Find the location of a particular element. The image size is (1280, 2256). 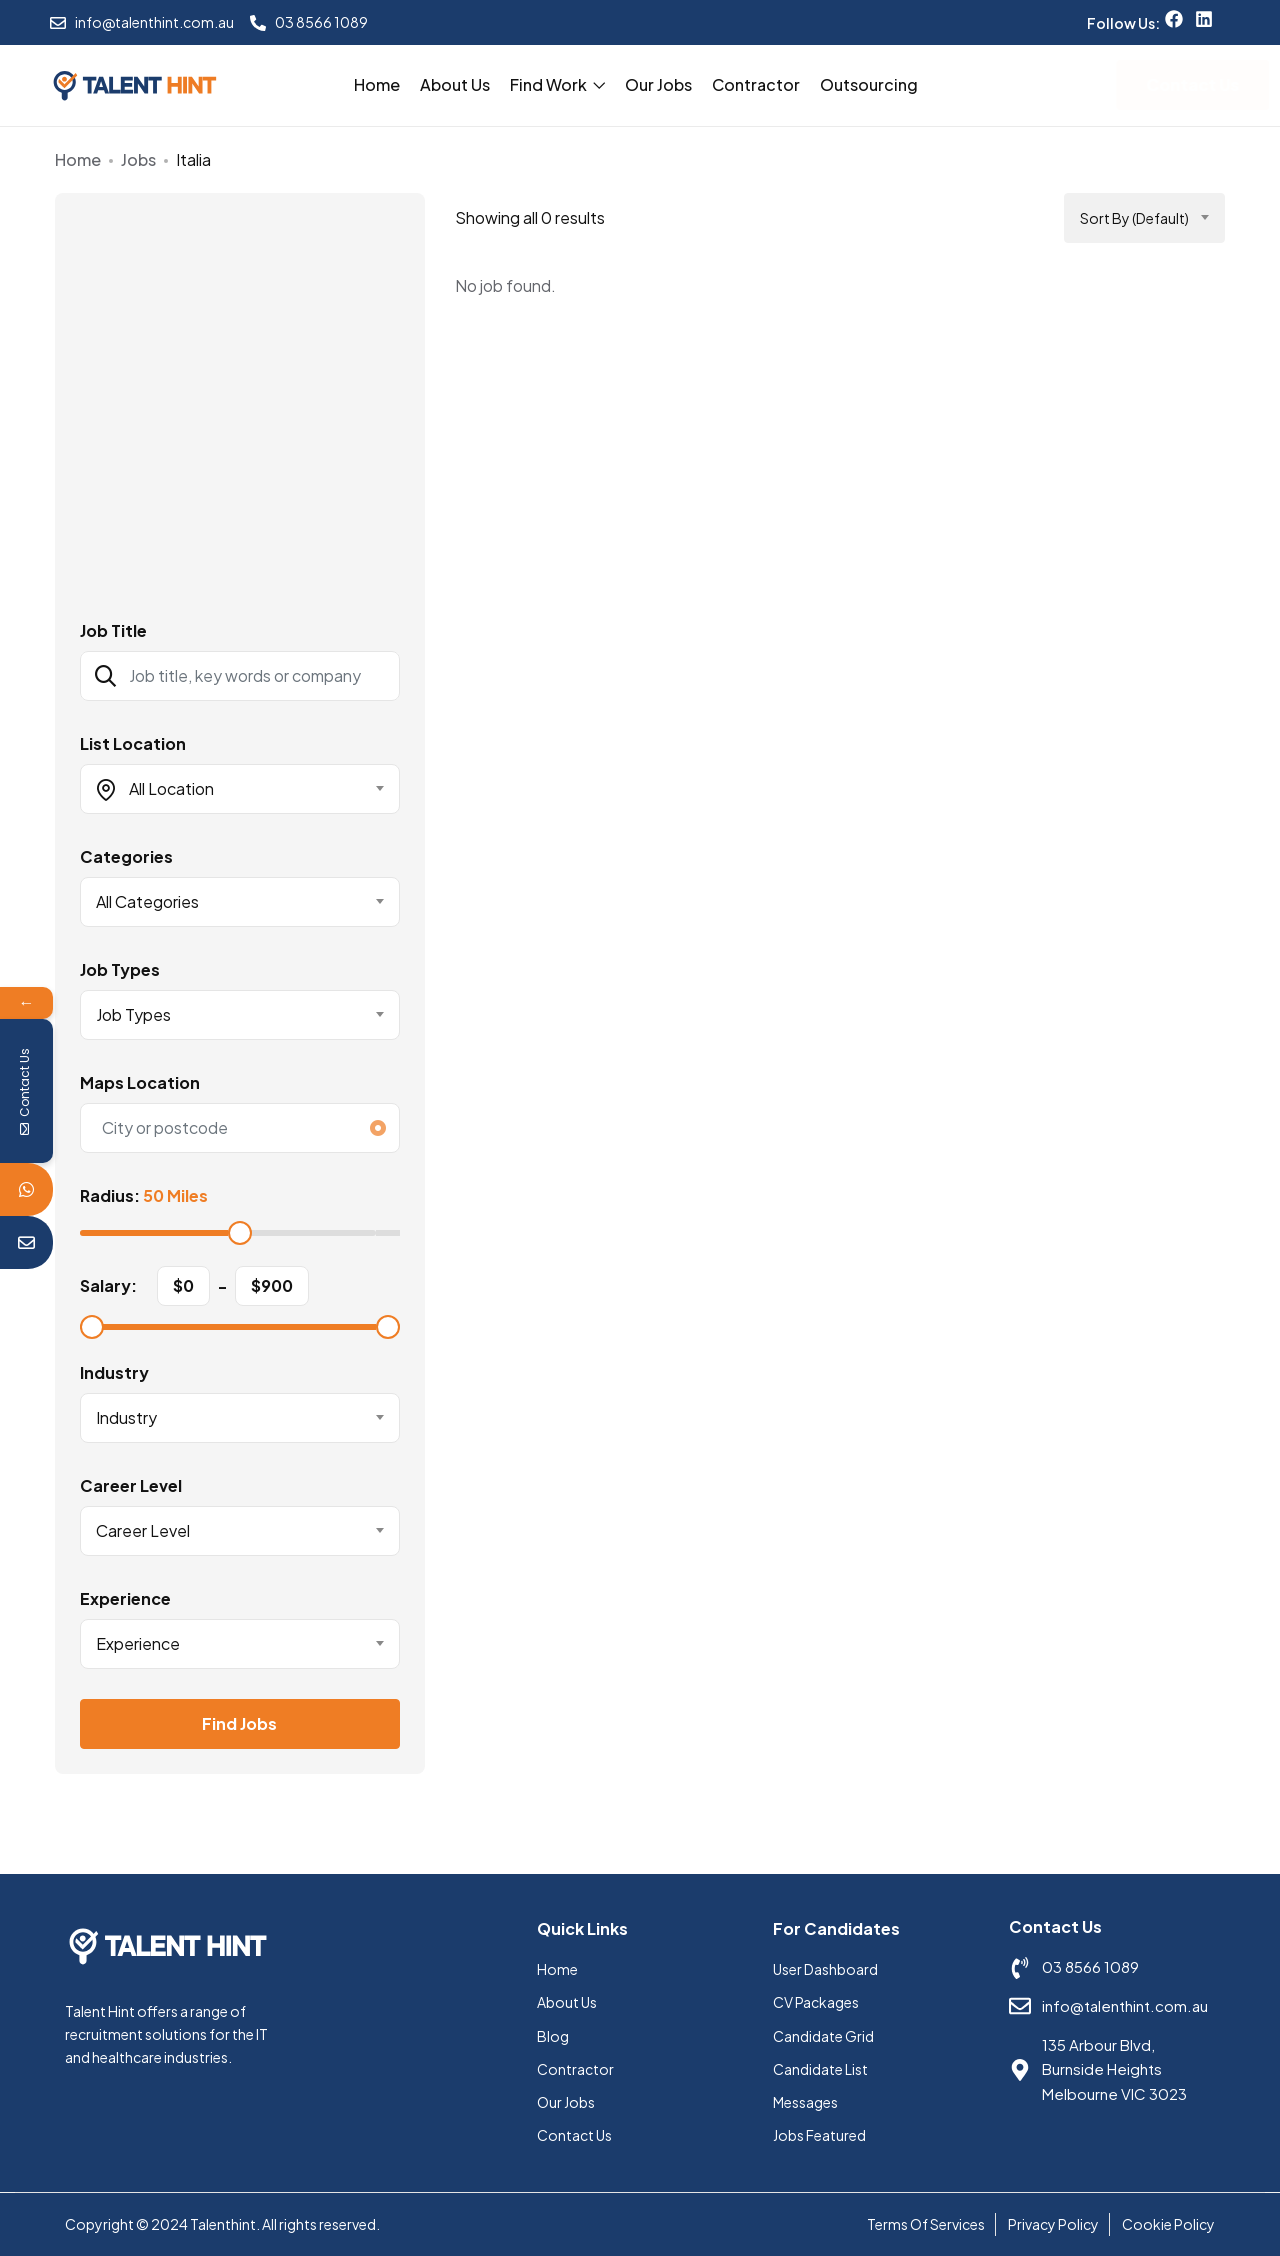

List Location is located at coordinates (133, 744).